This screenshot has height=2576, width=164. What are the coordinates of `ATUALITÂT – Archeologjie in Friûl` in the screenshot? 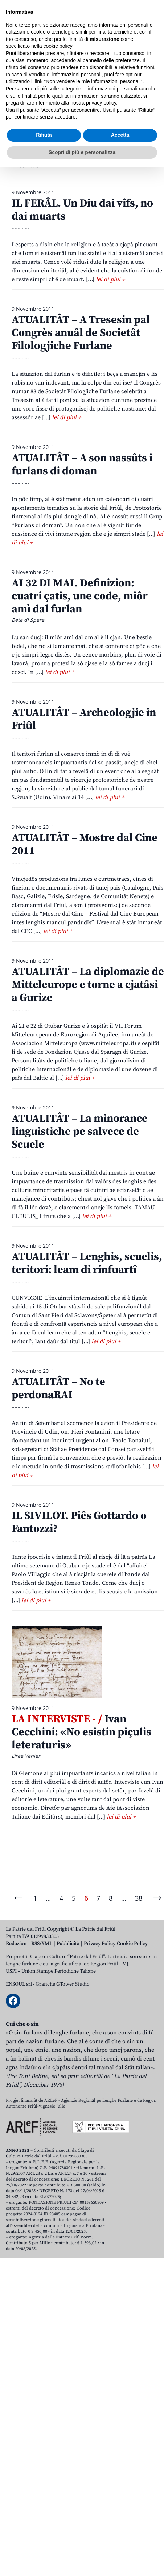 It's located at (84, 719).